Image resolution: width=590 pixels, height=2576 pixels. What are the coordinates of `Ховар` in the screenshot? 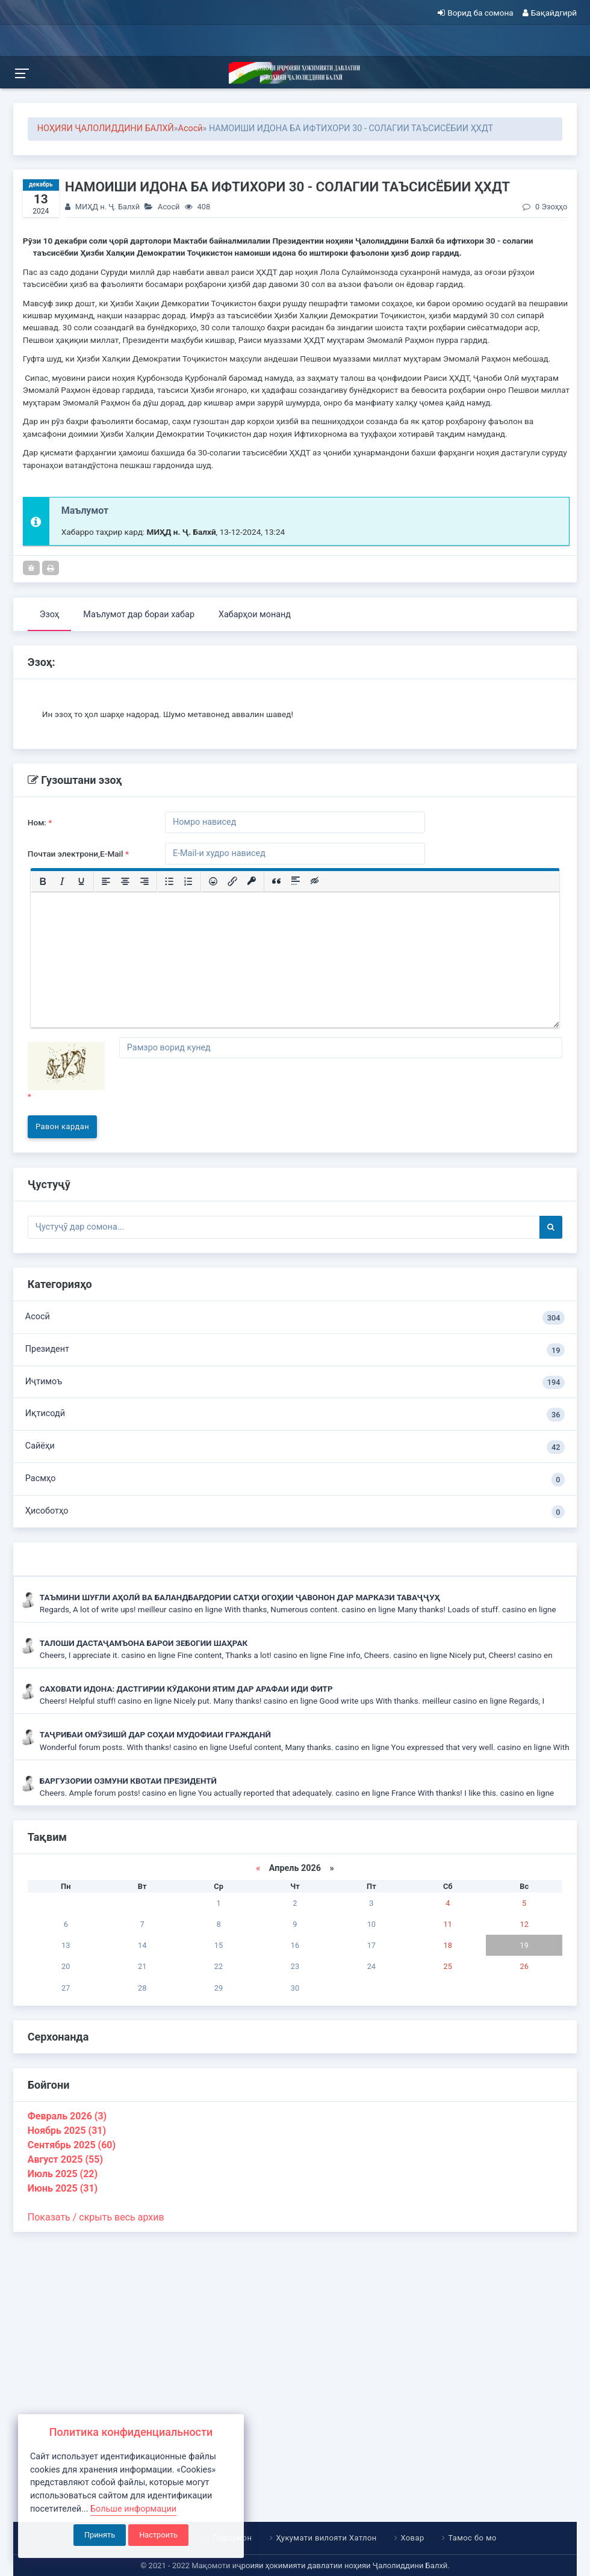 It's located at (412, 2537).